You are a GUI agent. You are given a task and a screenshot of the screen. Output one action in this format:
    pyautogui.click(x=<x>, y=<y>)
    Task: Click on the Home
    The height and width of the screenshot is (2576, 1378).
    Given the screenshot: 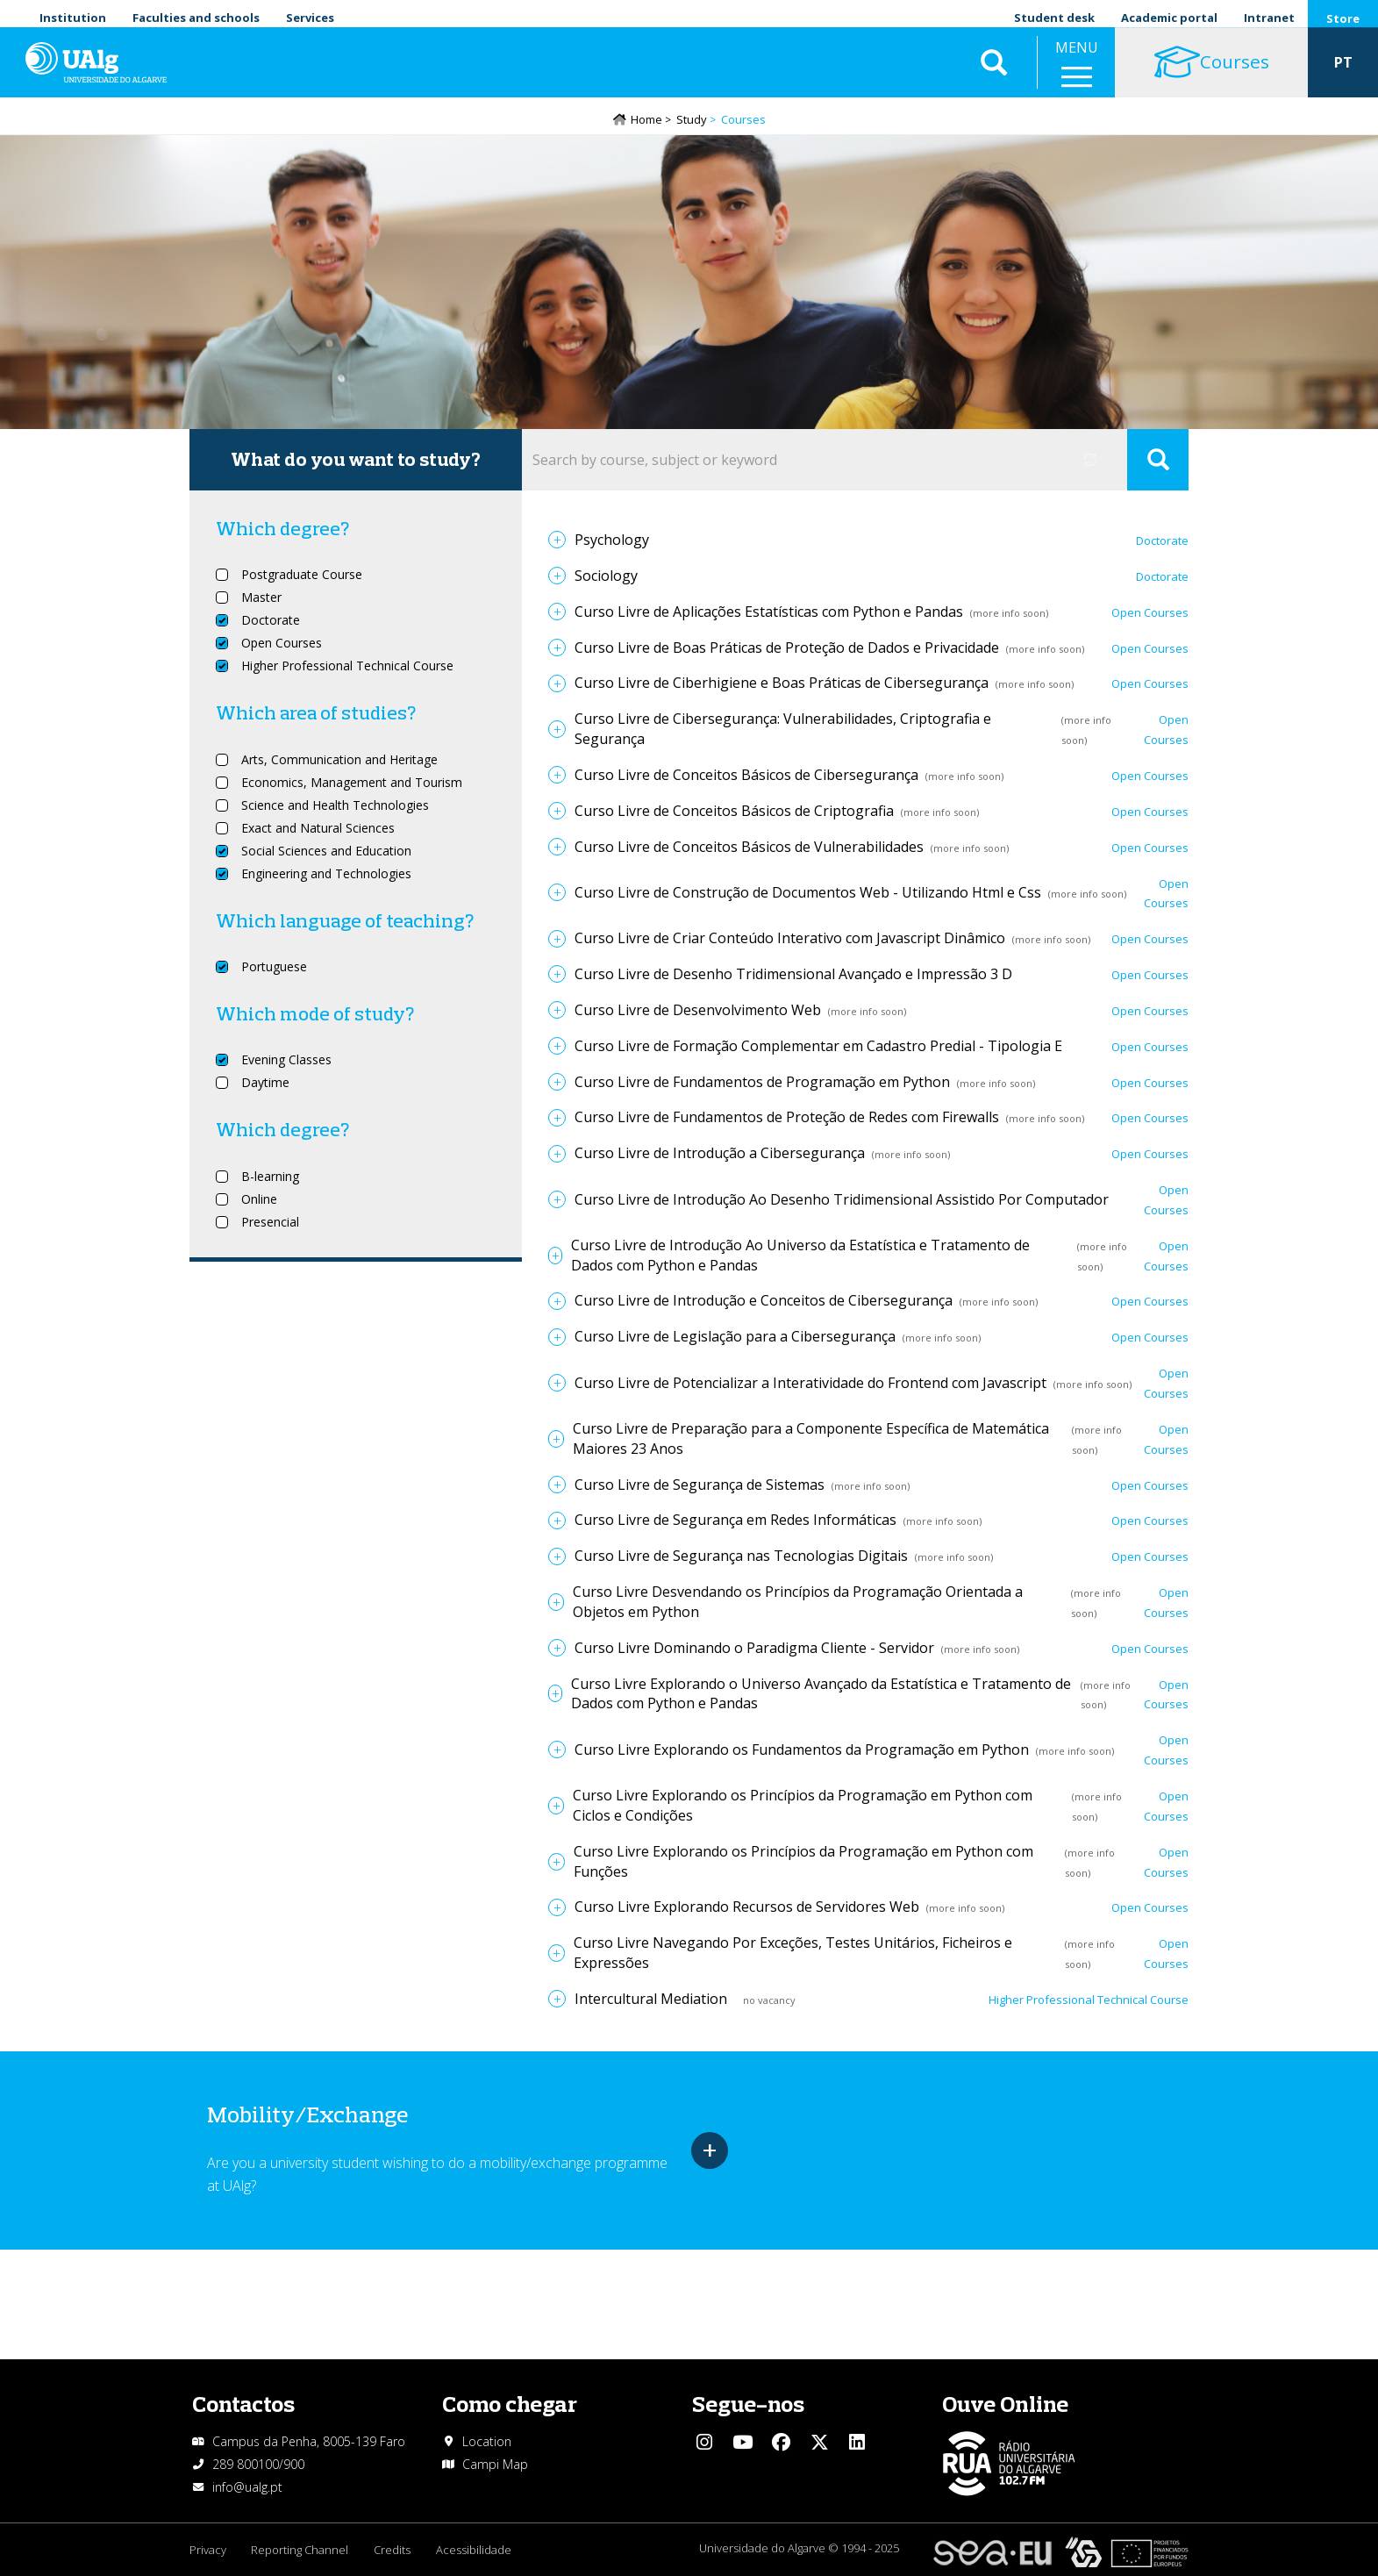 What is the action you would take?
    pyautogui.click(x=646, y=120)
    